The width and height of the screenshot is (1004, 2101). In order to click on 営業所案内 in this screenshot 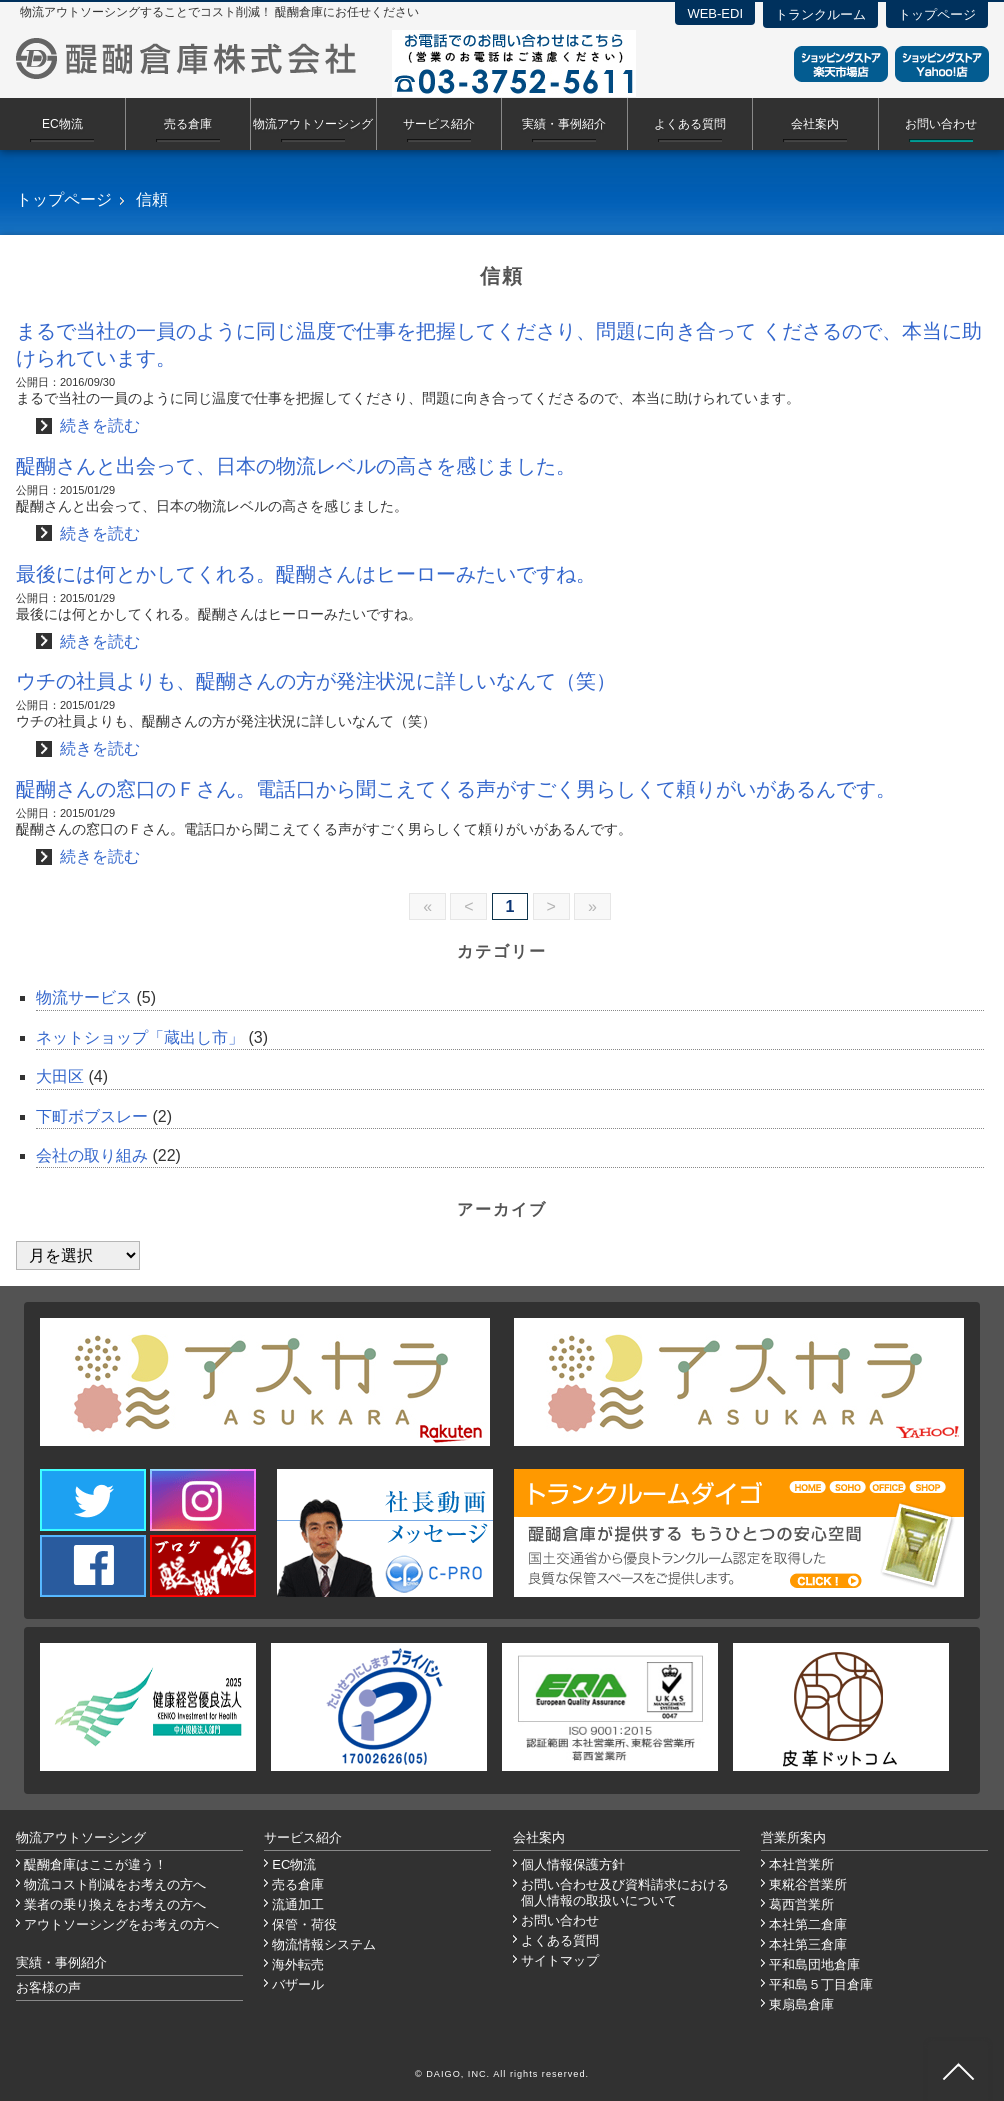, I will do `click(793, 1837)`.